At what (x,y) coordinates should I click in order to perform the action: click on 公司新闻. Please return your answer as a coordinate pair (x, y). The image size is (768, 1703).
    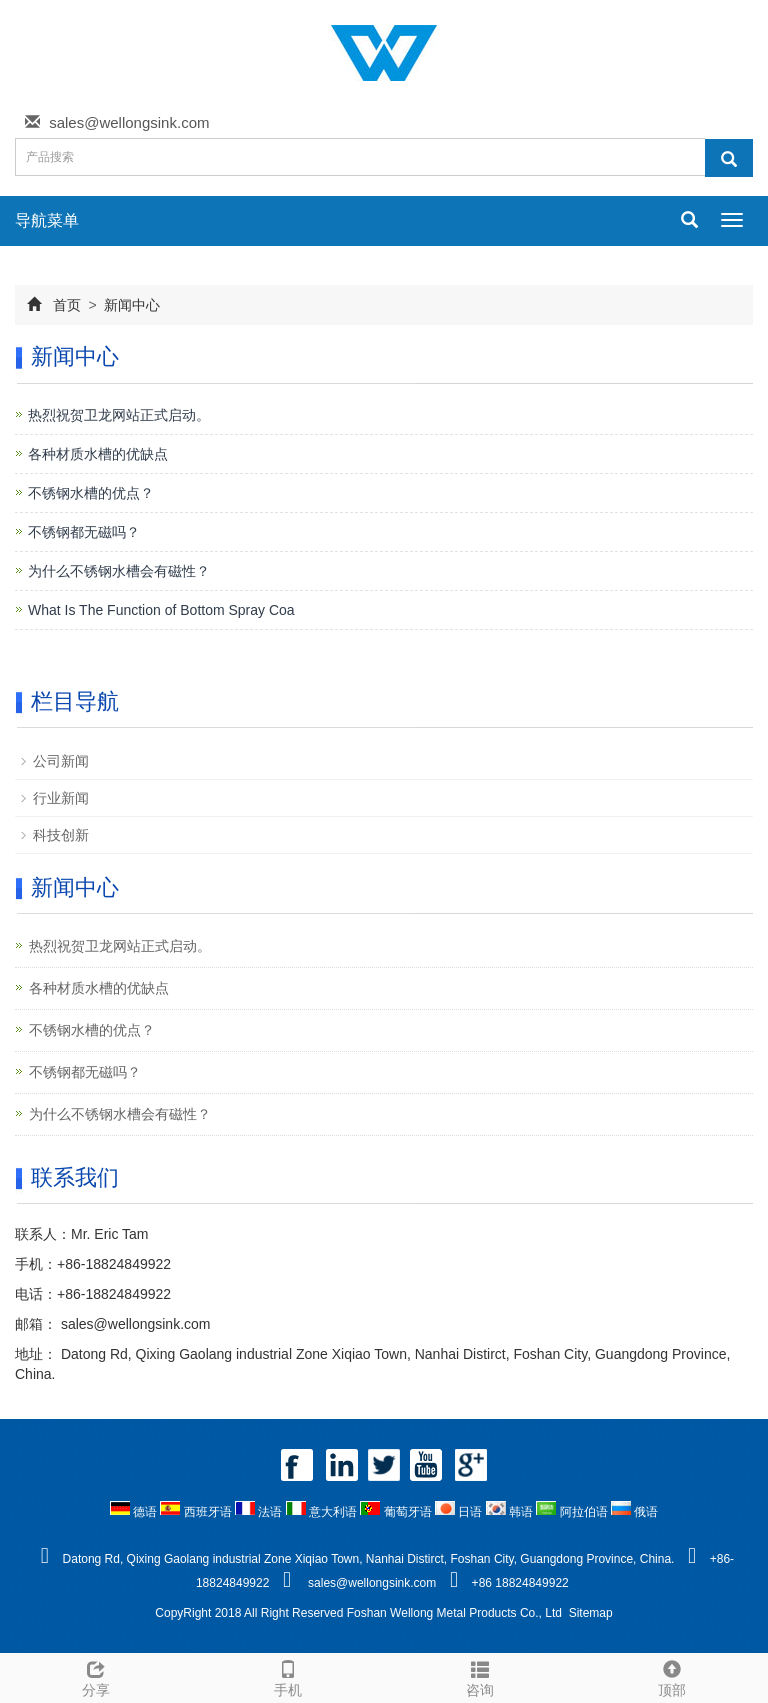
    Looking at the image, I should click on (61, 761).